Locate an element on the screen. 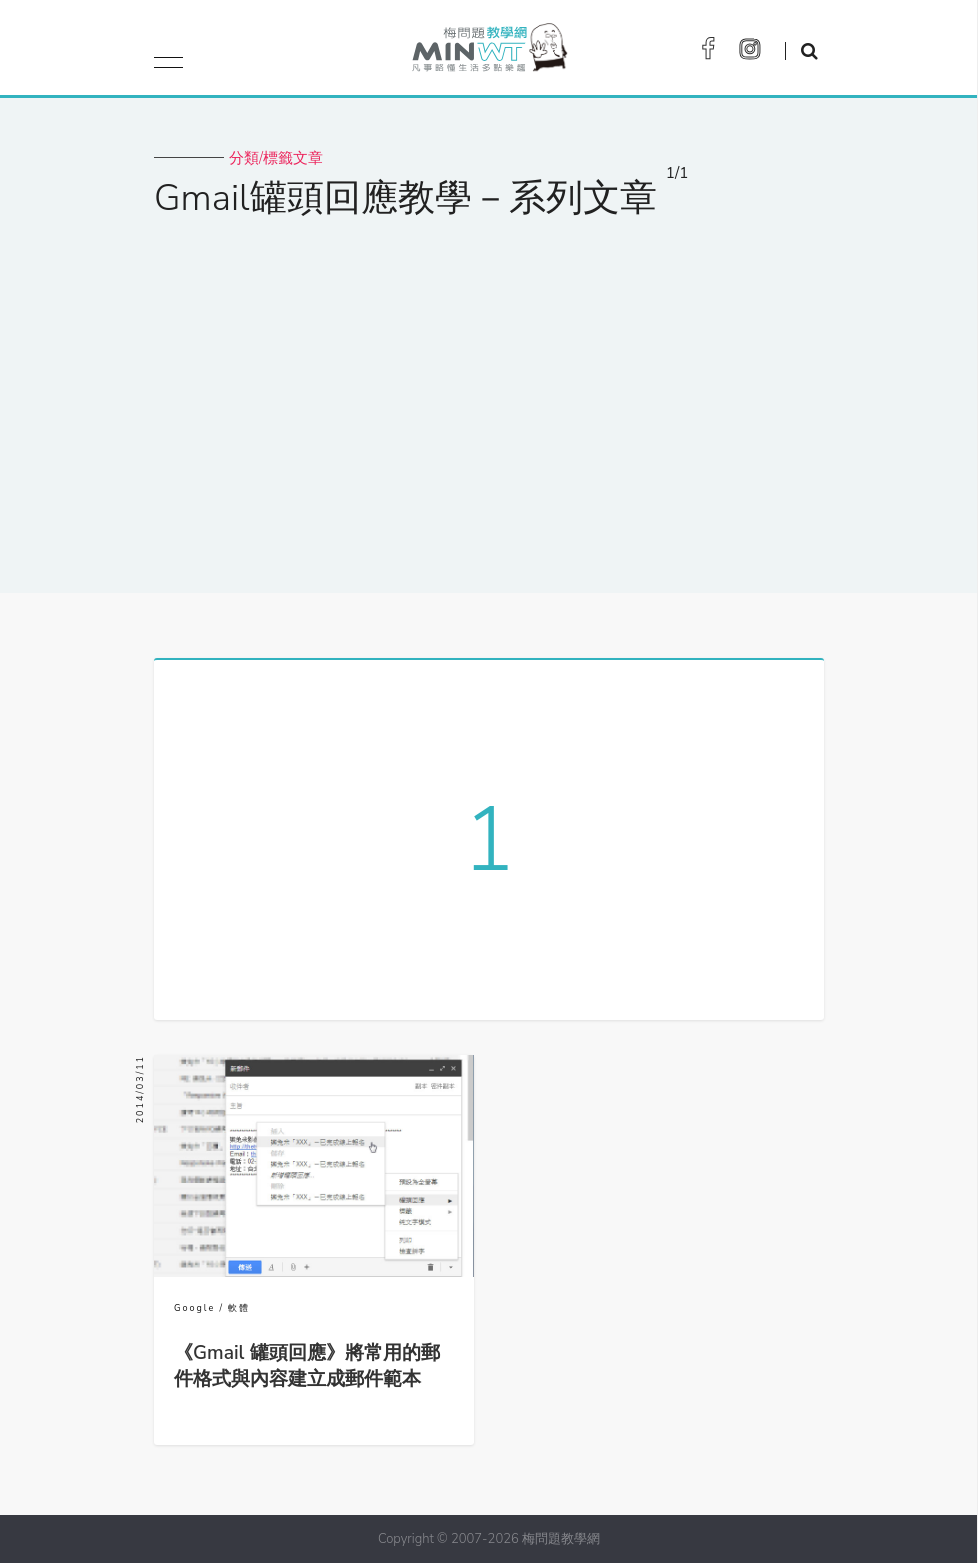  [Advertisement] is located at coordinates (489, 393).